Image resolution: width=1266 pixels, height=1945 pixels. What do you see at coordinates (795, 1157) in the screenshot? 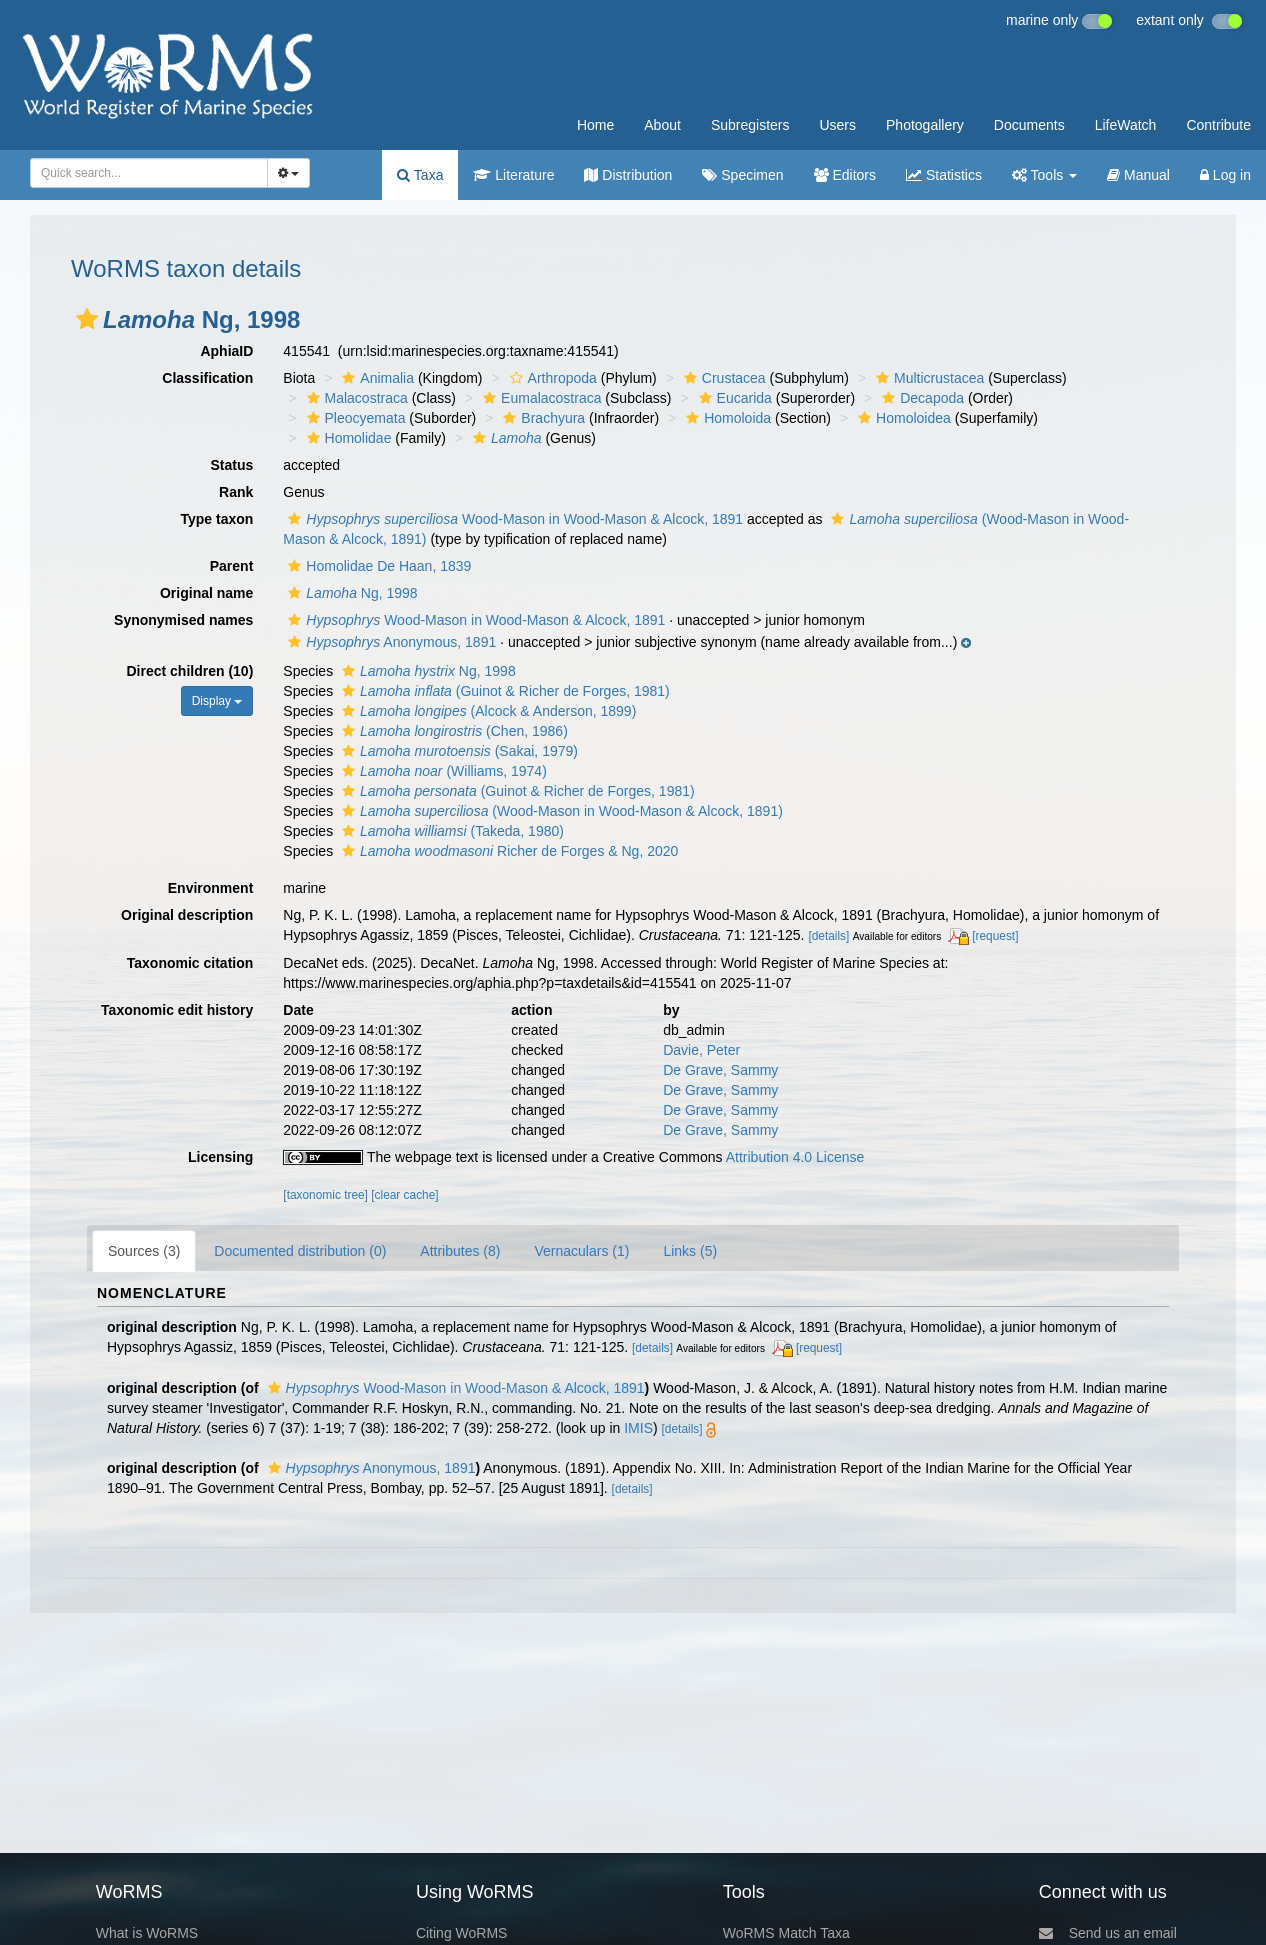
I see `Attribution 4.0 License` at bounding box center [795, 1157].